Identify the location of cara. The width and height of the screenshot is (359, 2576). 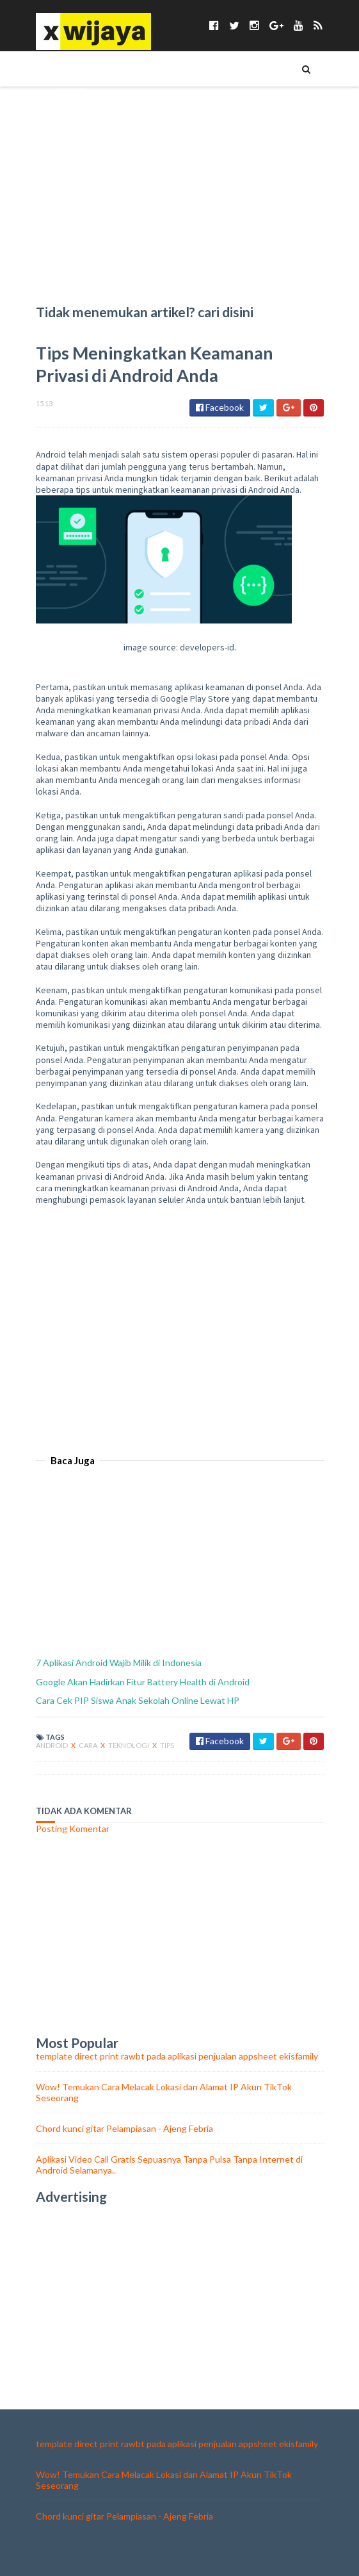
(89, 1745).